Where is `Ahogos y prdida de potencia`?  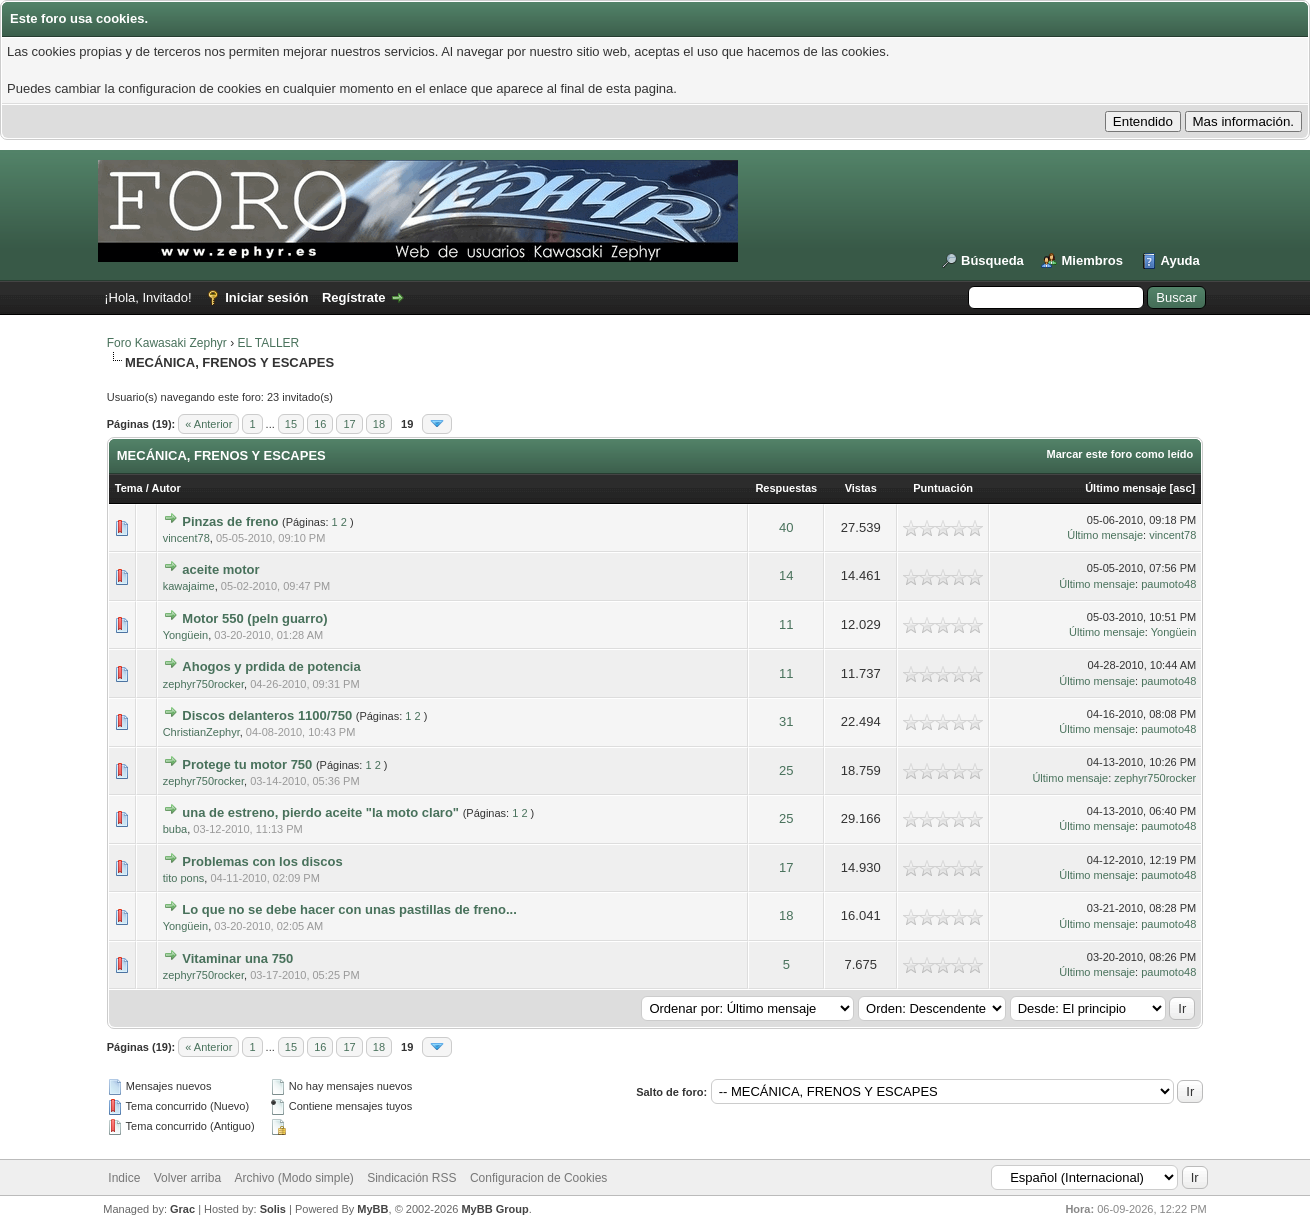
Ahogos y prdida de potencia is located at coordinates (271, 666).